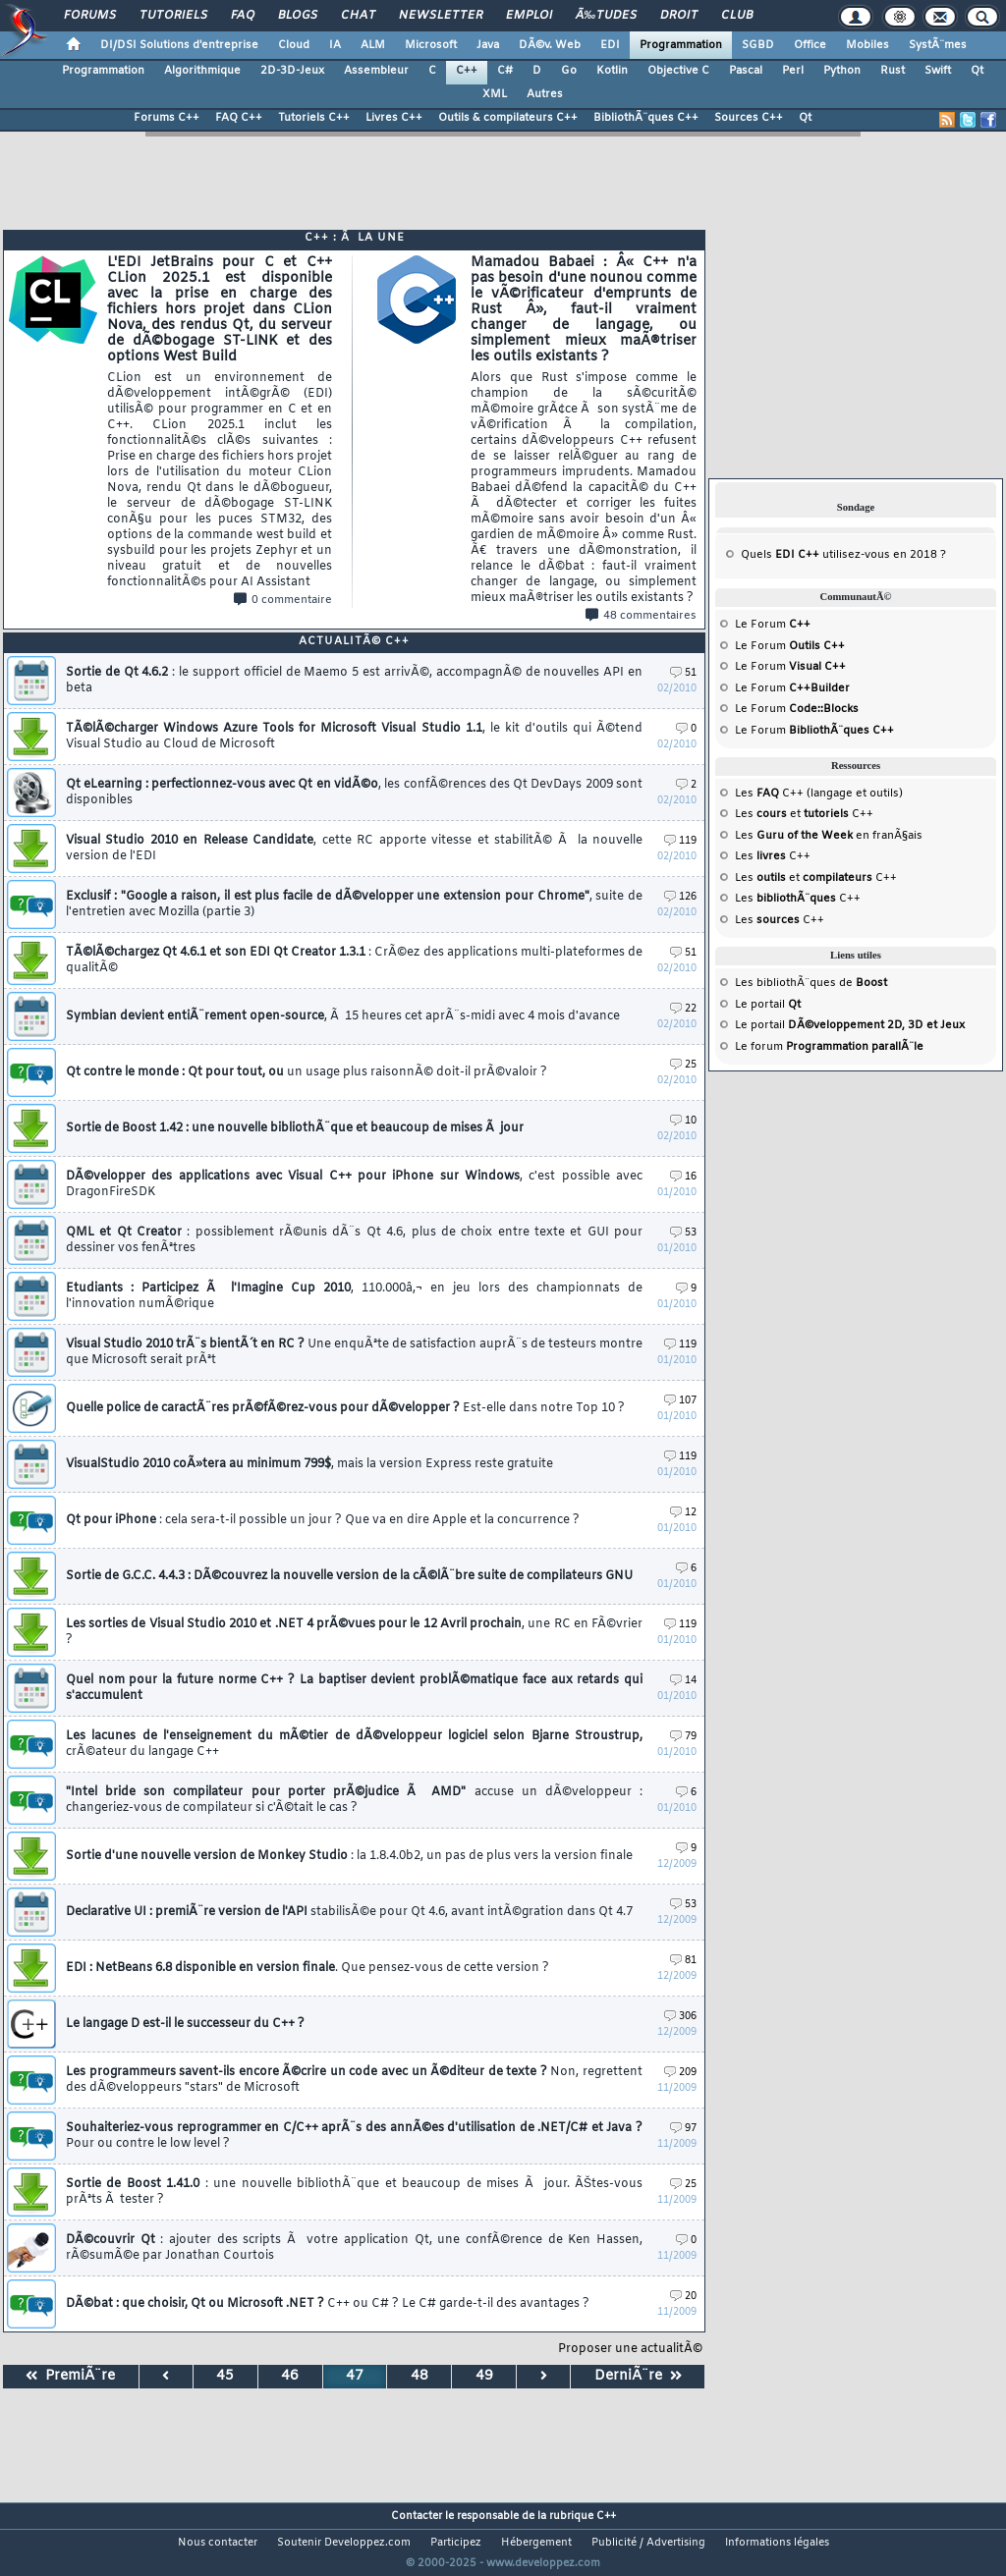 Image resolution: width=1006 pixels, height=2576 pixels. What do you see at coordinates (70, 2376) in the screenshot?
I see `PremiÃ¨re` at bounding box center [70, 2376].